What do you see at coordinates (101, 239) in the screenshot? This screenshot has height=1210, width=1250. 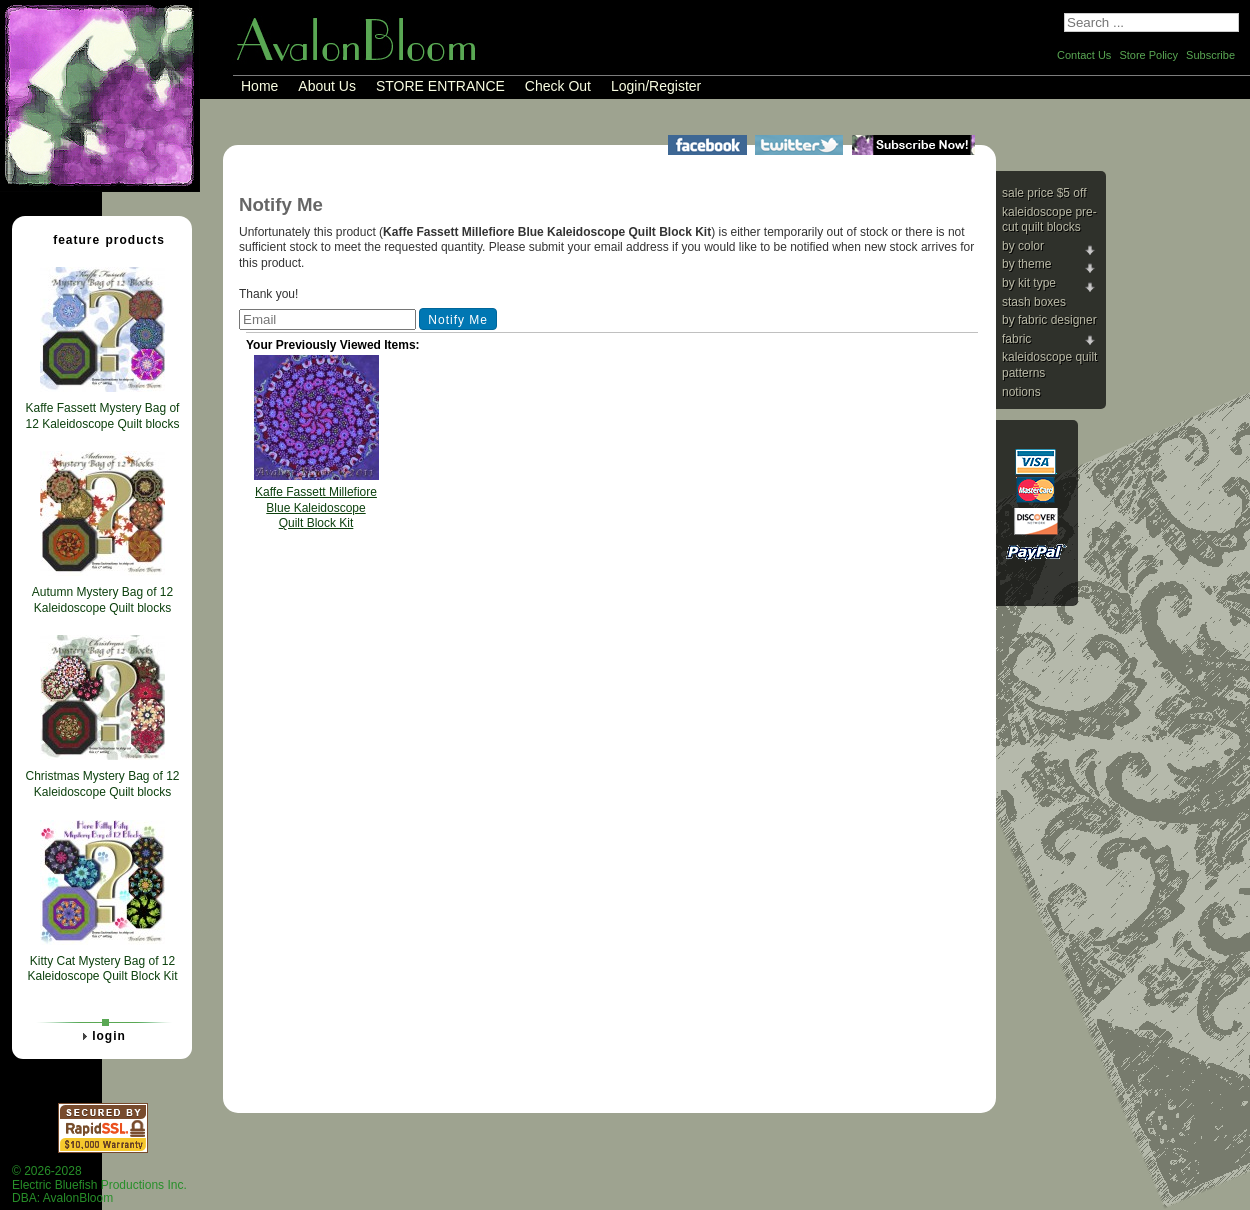 I see `Feature Products [tab]` at bounding box center [101, 239].